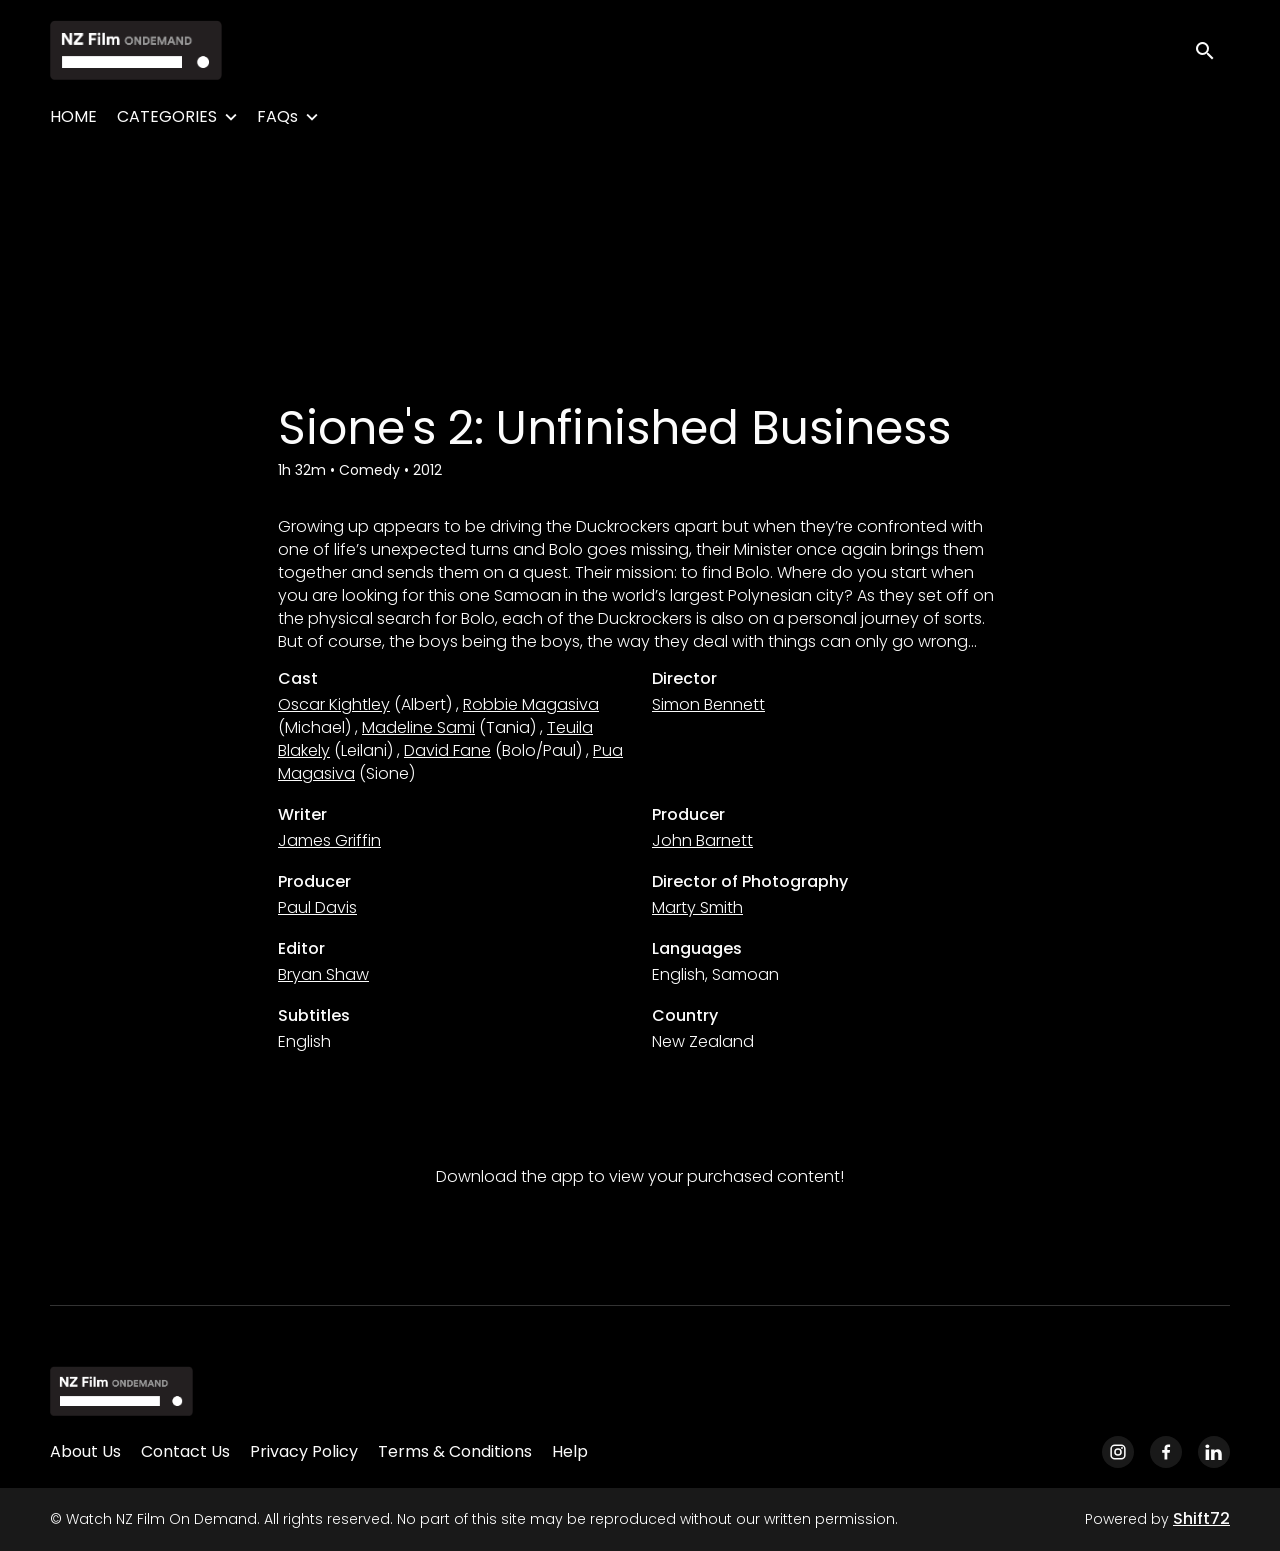  I want to click on Oscar Kightley, so click(334, 704).